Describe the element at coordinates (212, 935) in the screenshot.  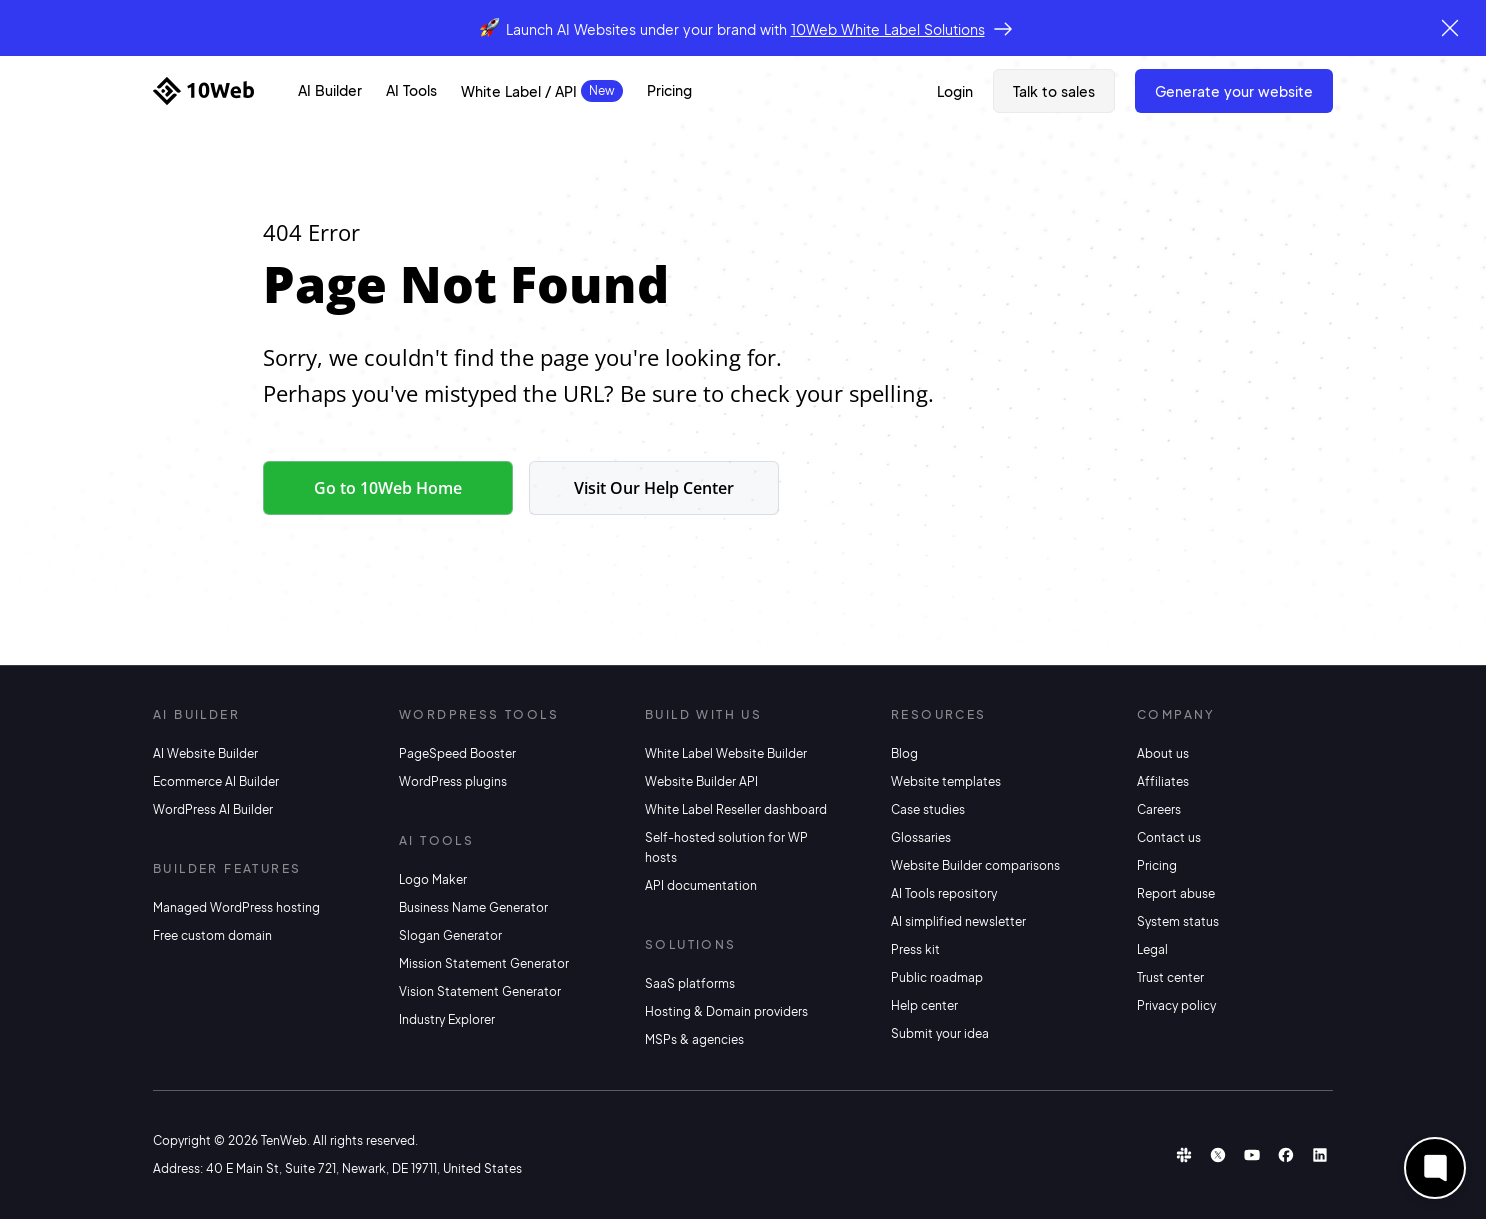
I see `Free custom domain` at that location.